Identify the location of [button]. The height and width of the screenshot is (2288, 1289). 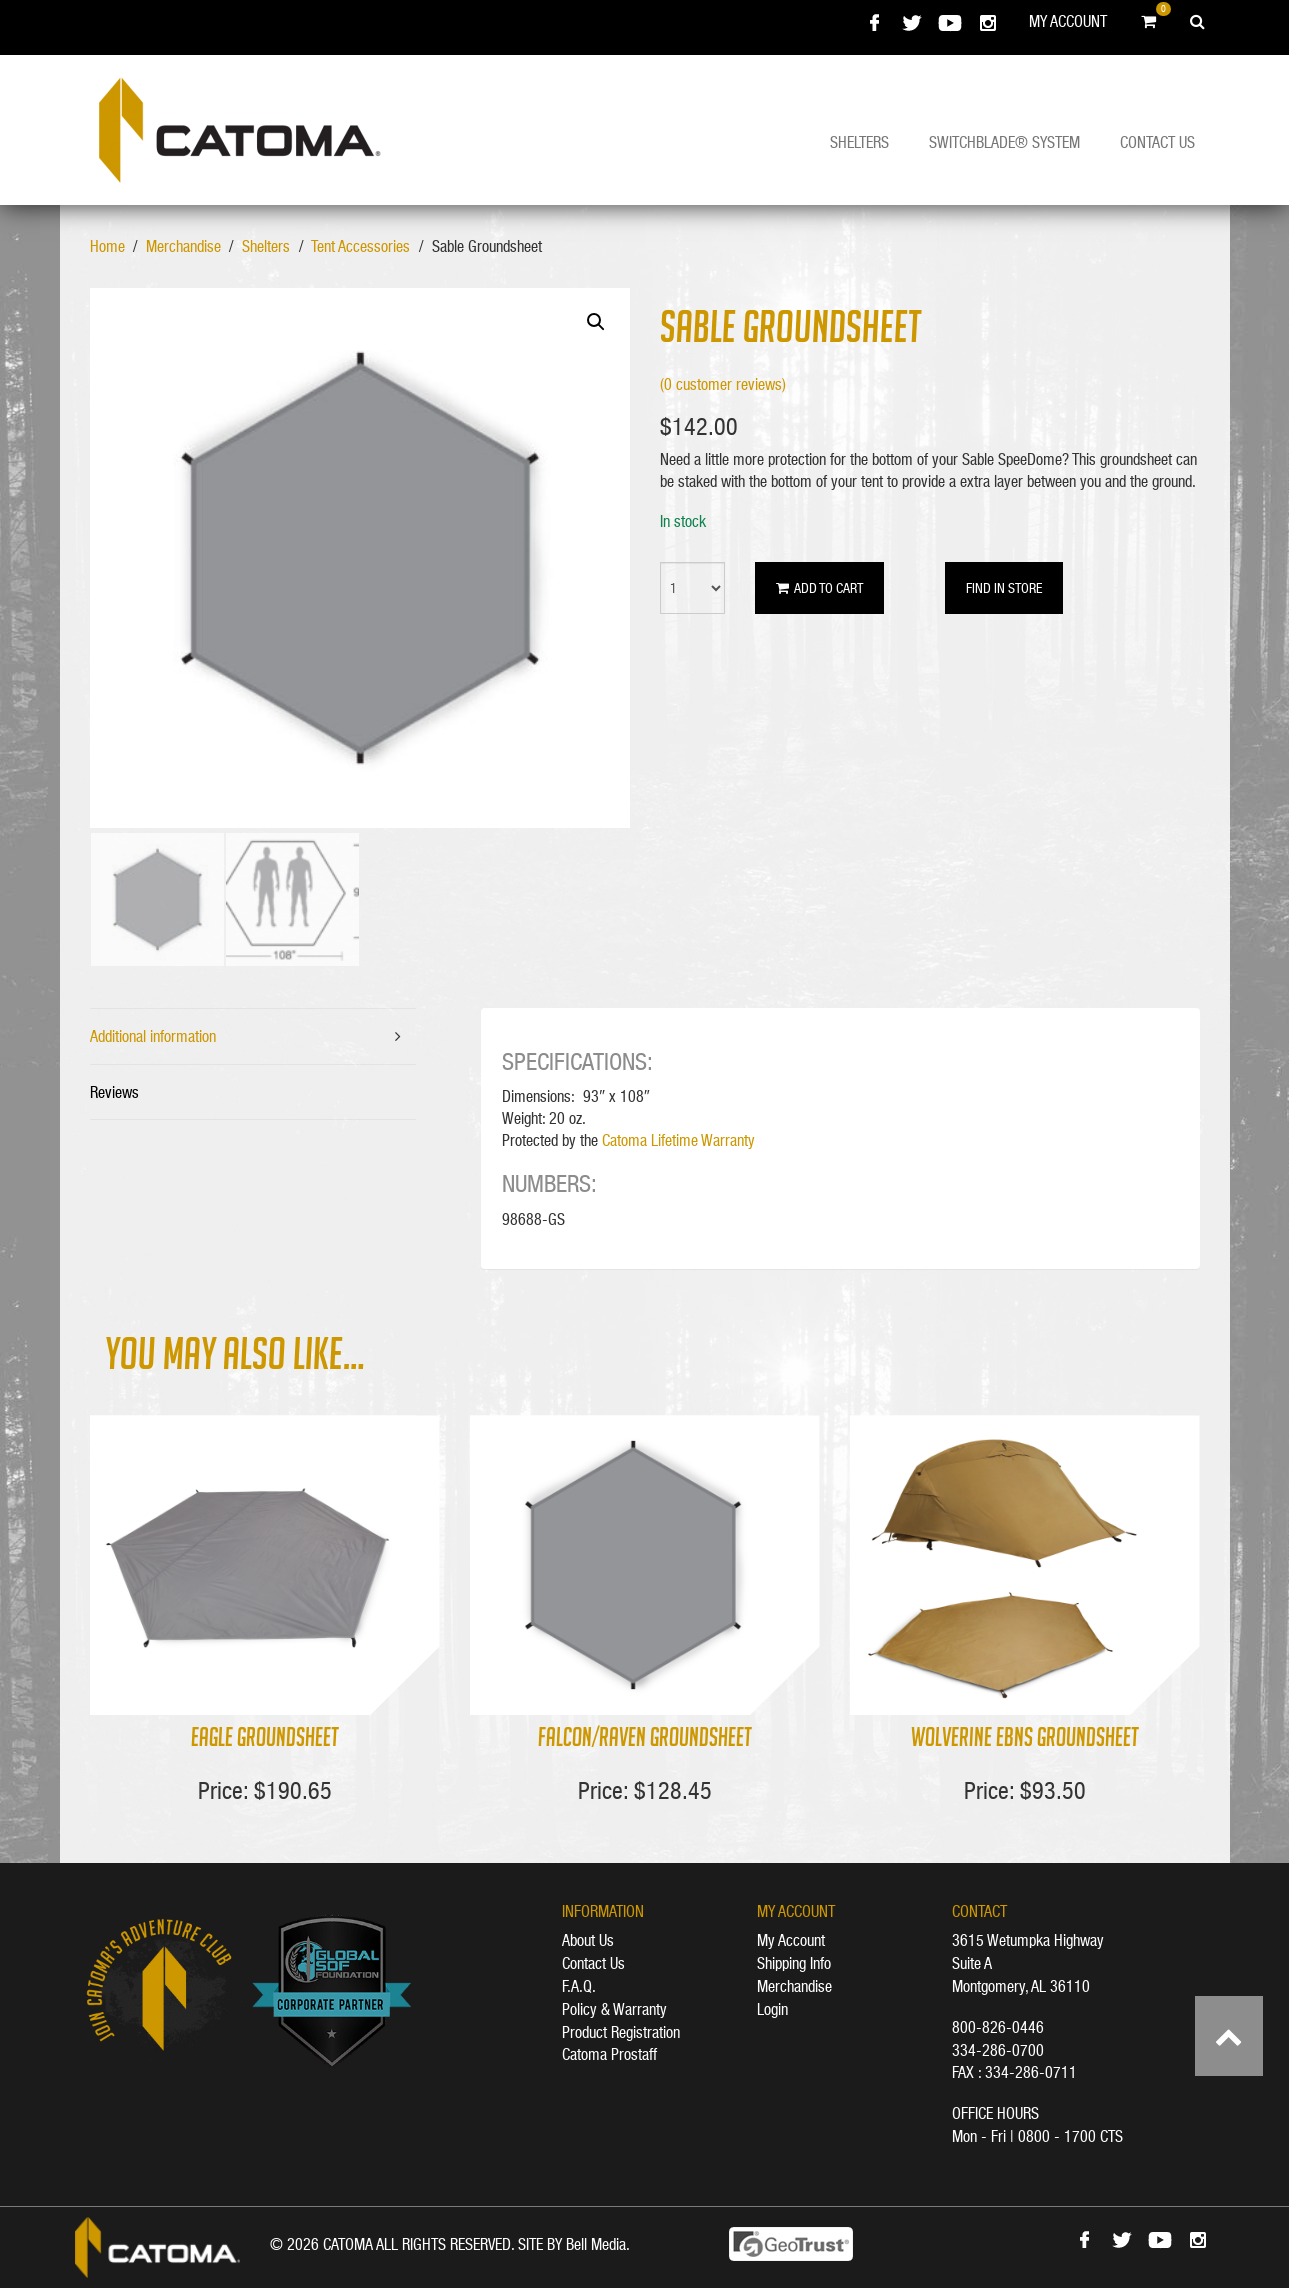
(596, 322).